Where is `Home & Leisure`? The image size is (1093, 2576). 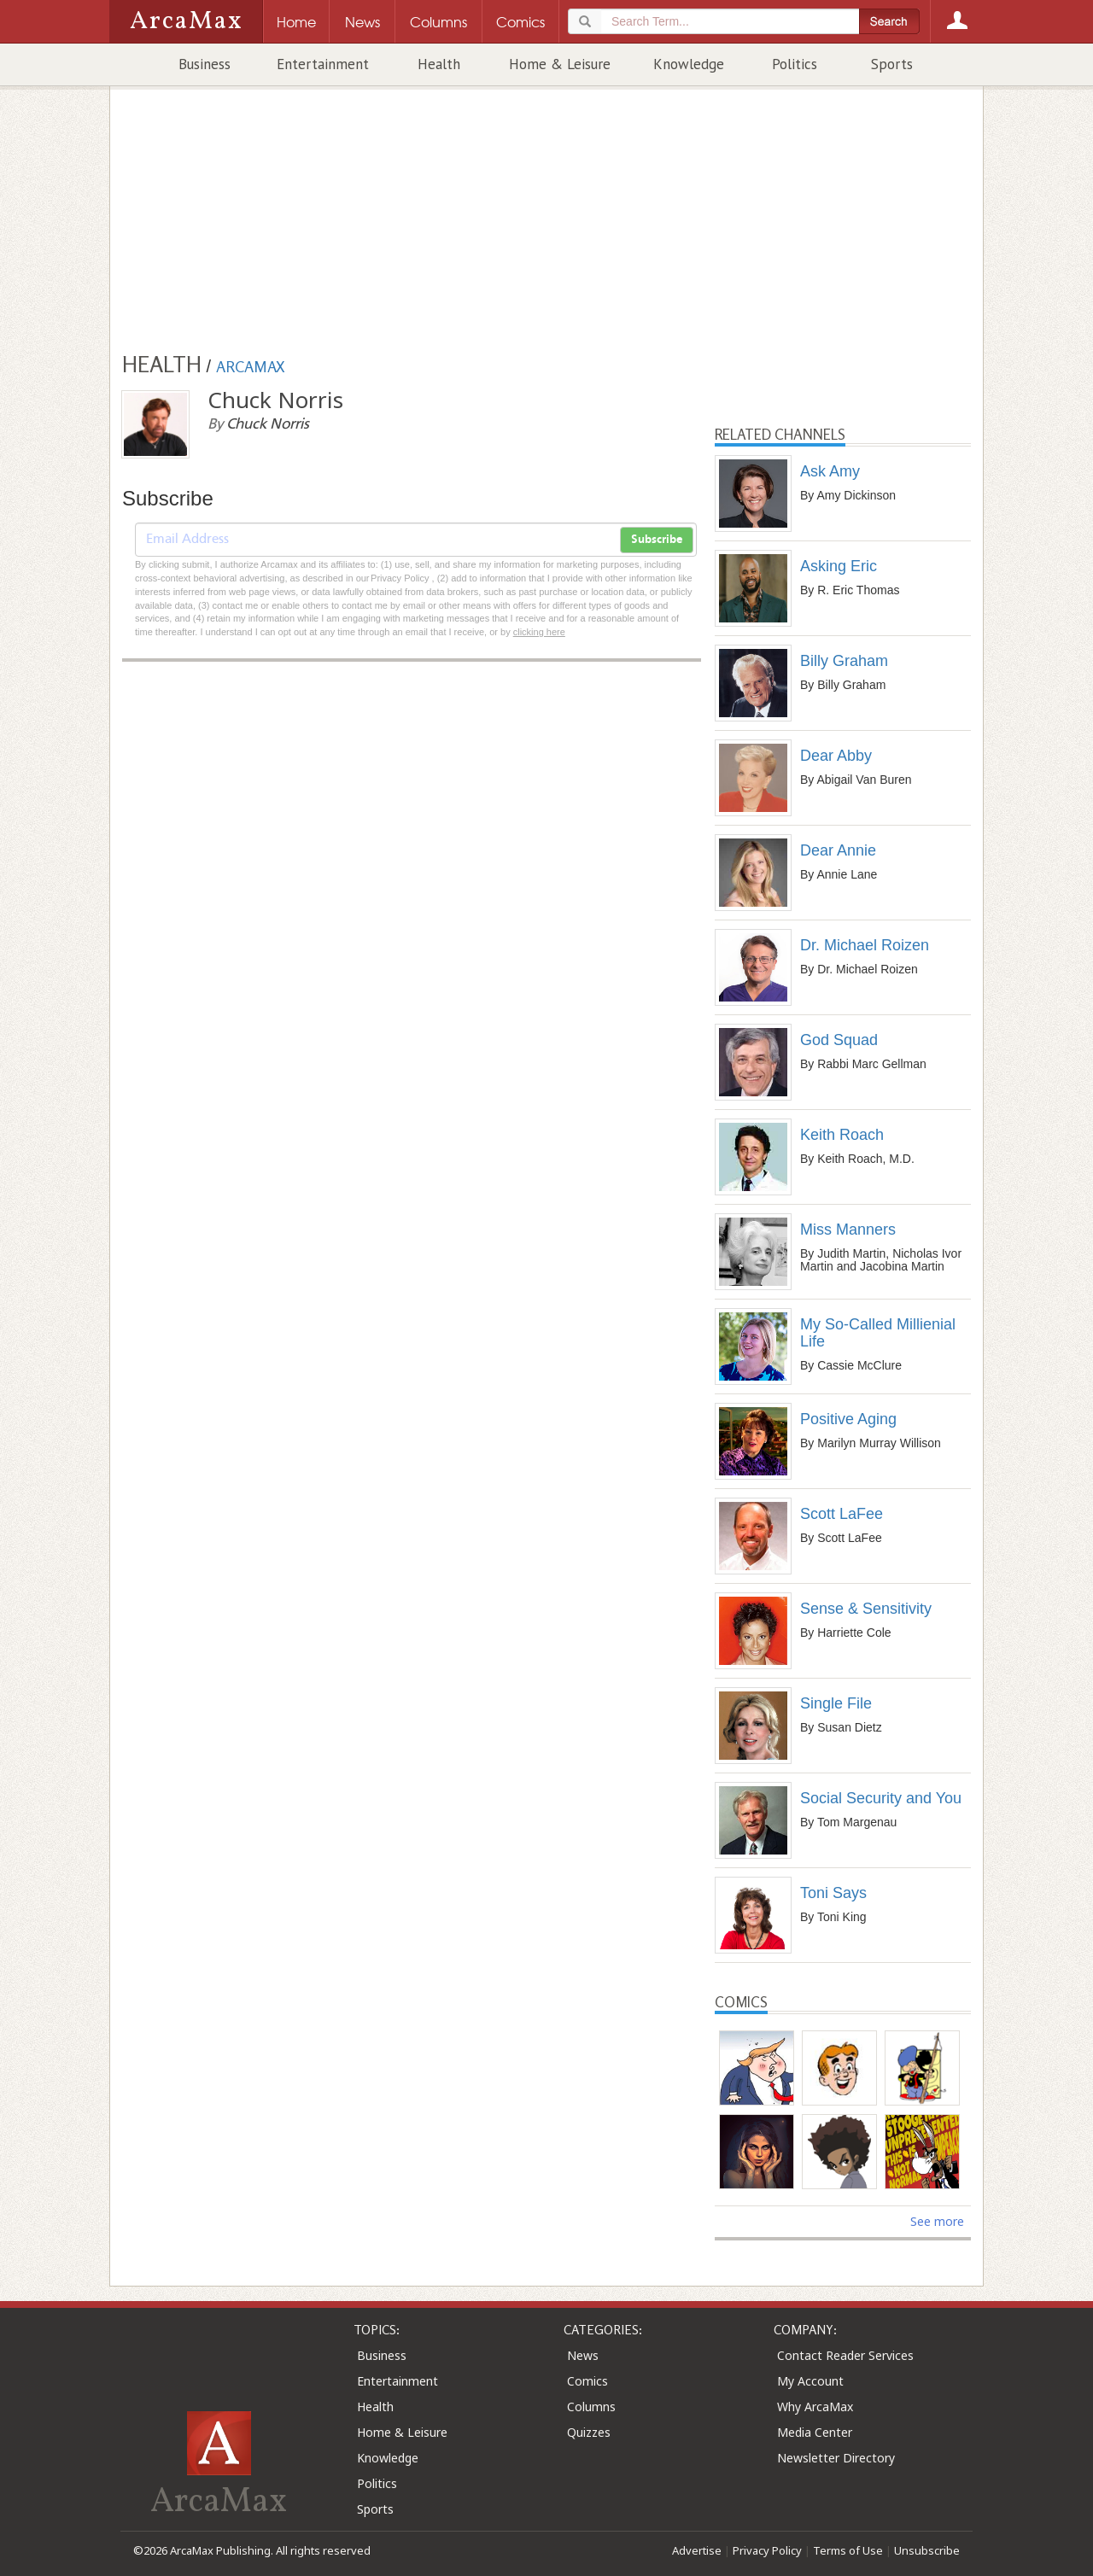 Home & Leisure is located at coordinates (560, 64).